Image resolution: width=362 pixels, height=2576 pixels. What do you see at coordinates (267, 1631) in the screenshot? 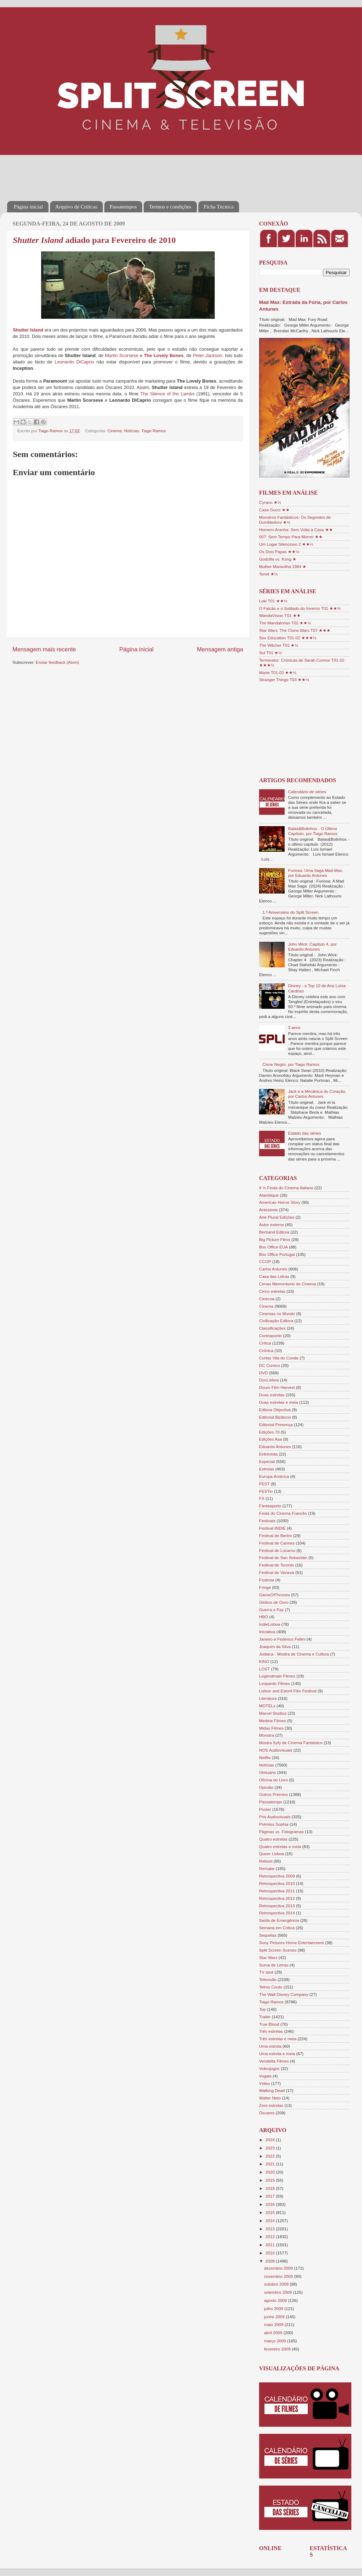
I see `Iniciativa` at bounding box center [267, 1631].